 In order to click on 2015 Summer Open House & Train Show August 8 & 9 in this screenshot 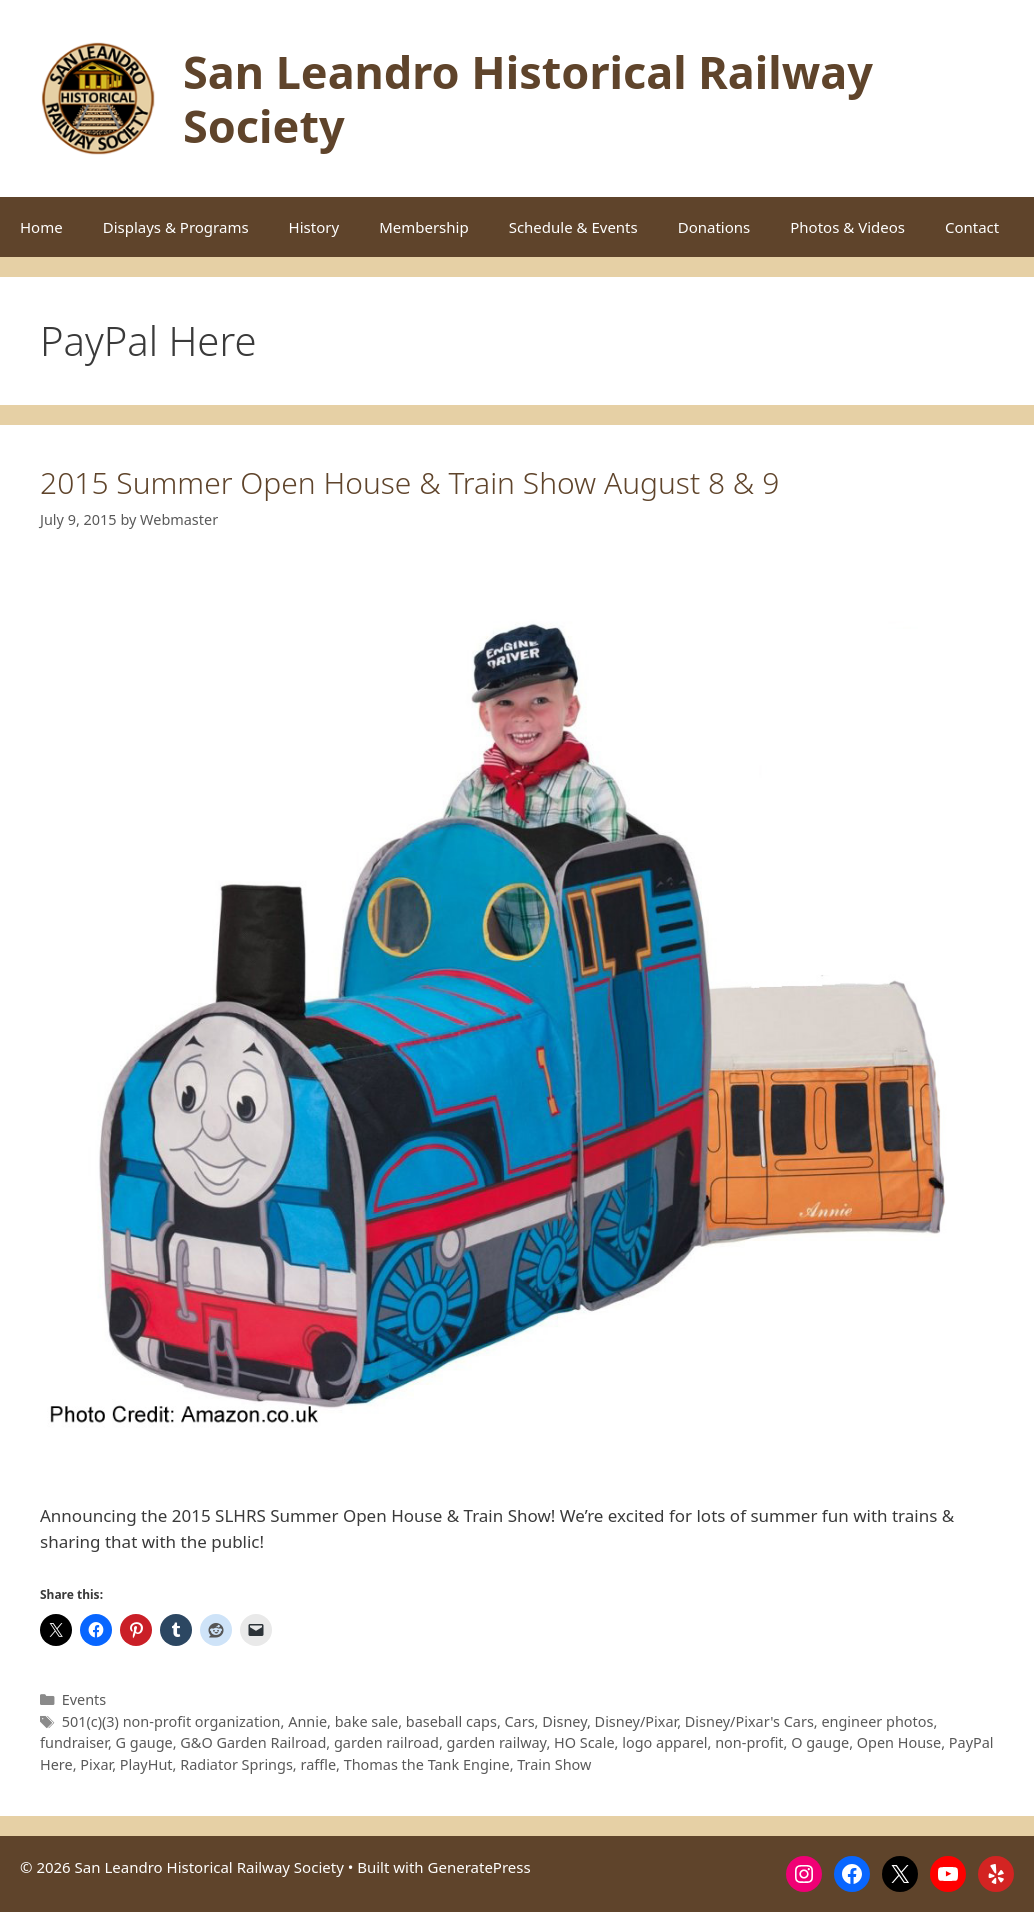, I will do `click(409, 482)`.